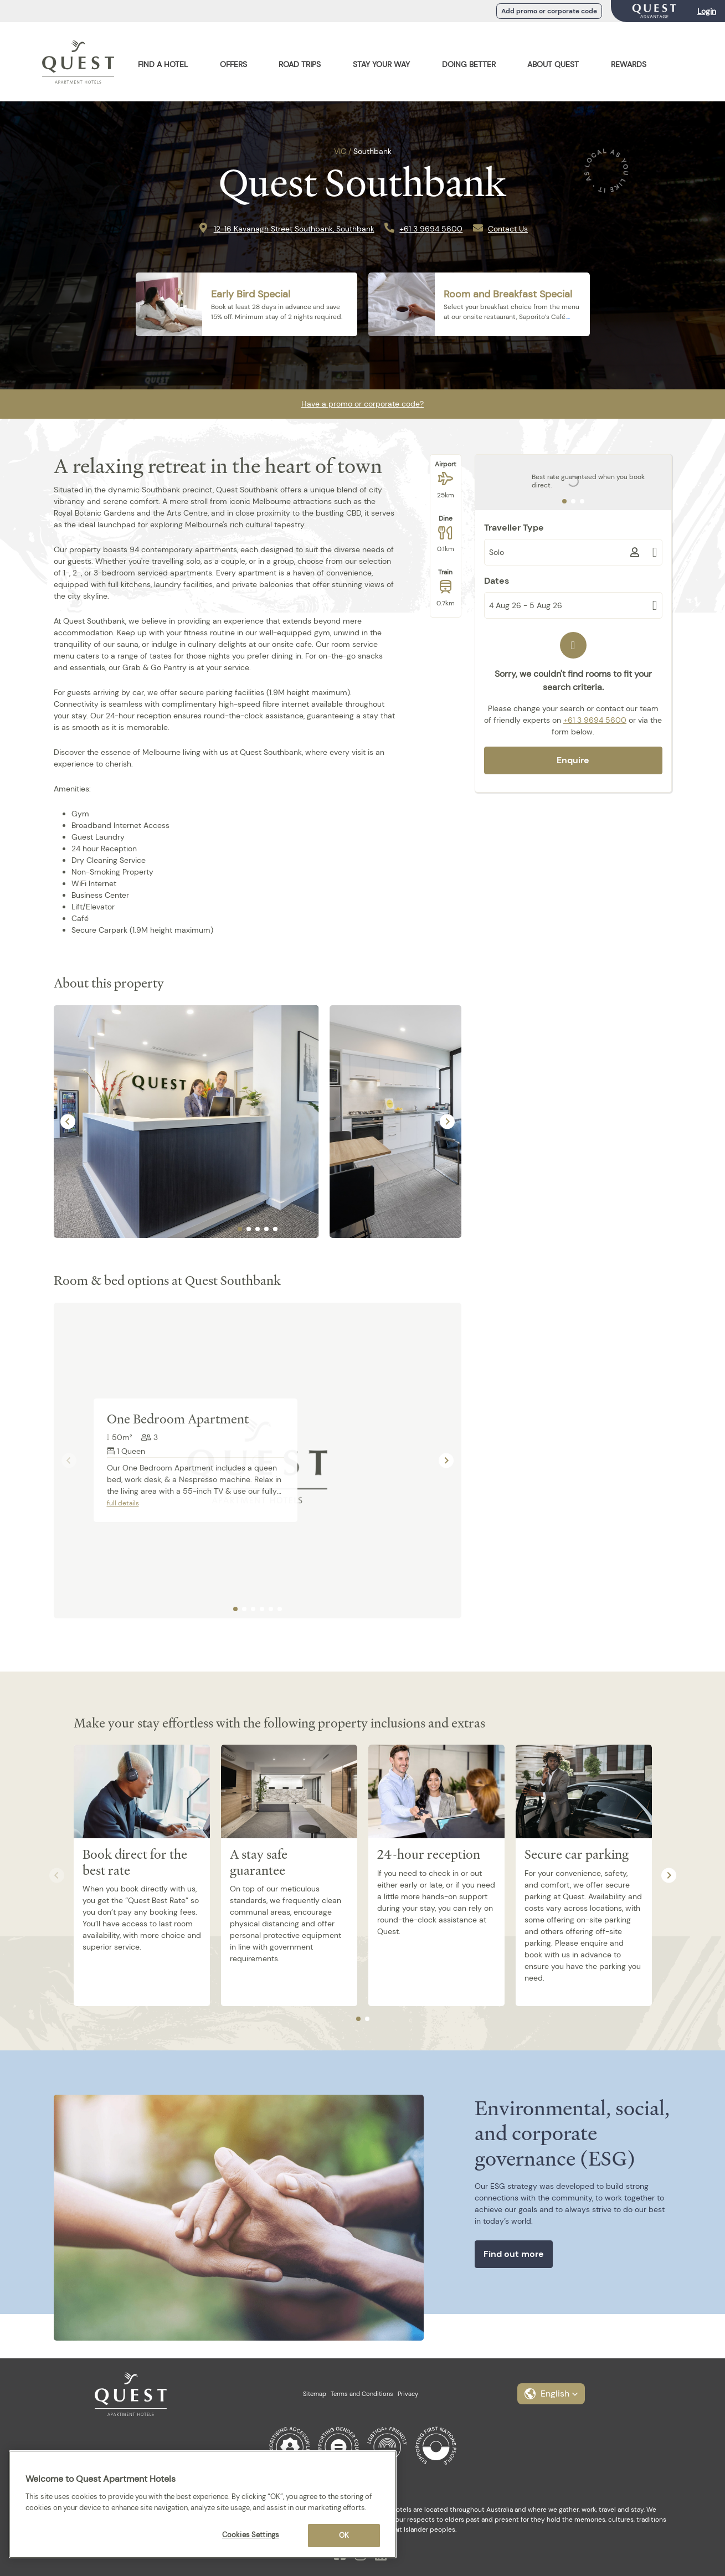 The image size is (725, 2576). I want to click on Terms and Conditions, so click(362, 2394).